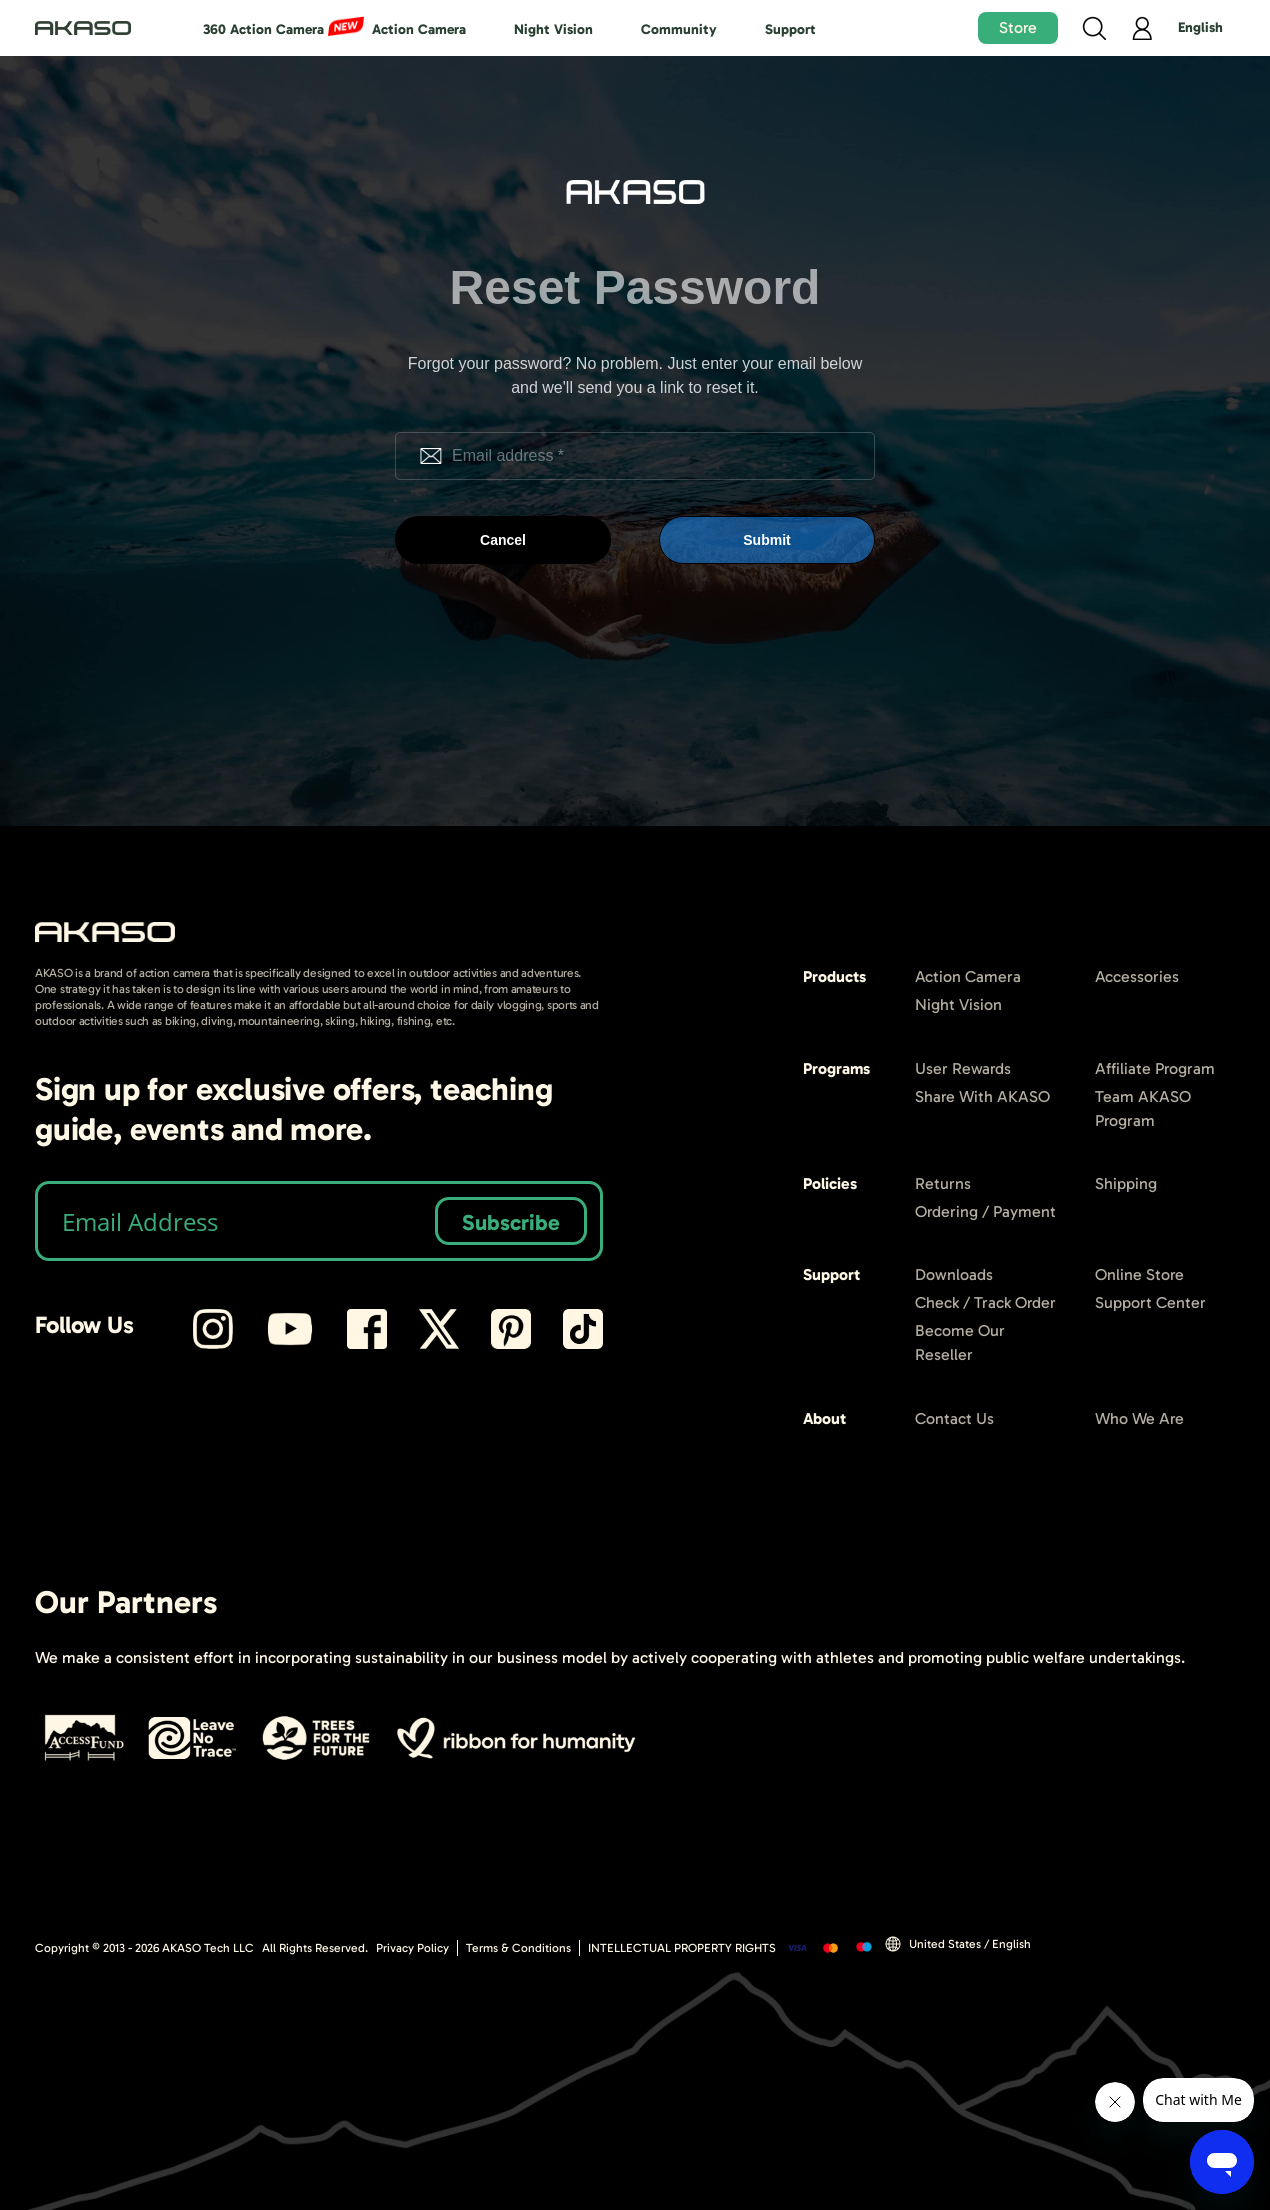 The height and width of the screenshot is (2210, 1270). I want to click on Affiliate Program, so click(1155, 1068).